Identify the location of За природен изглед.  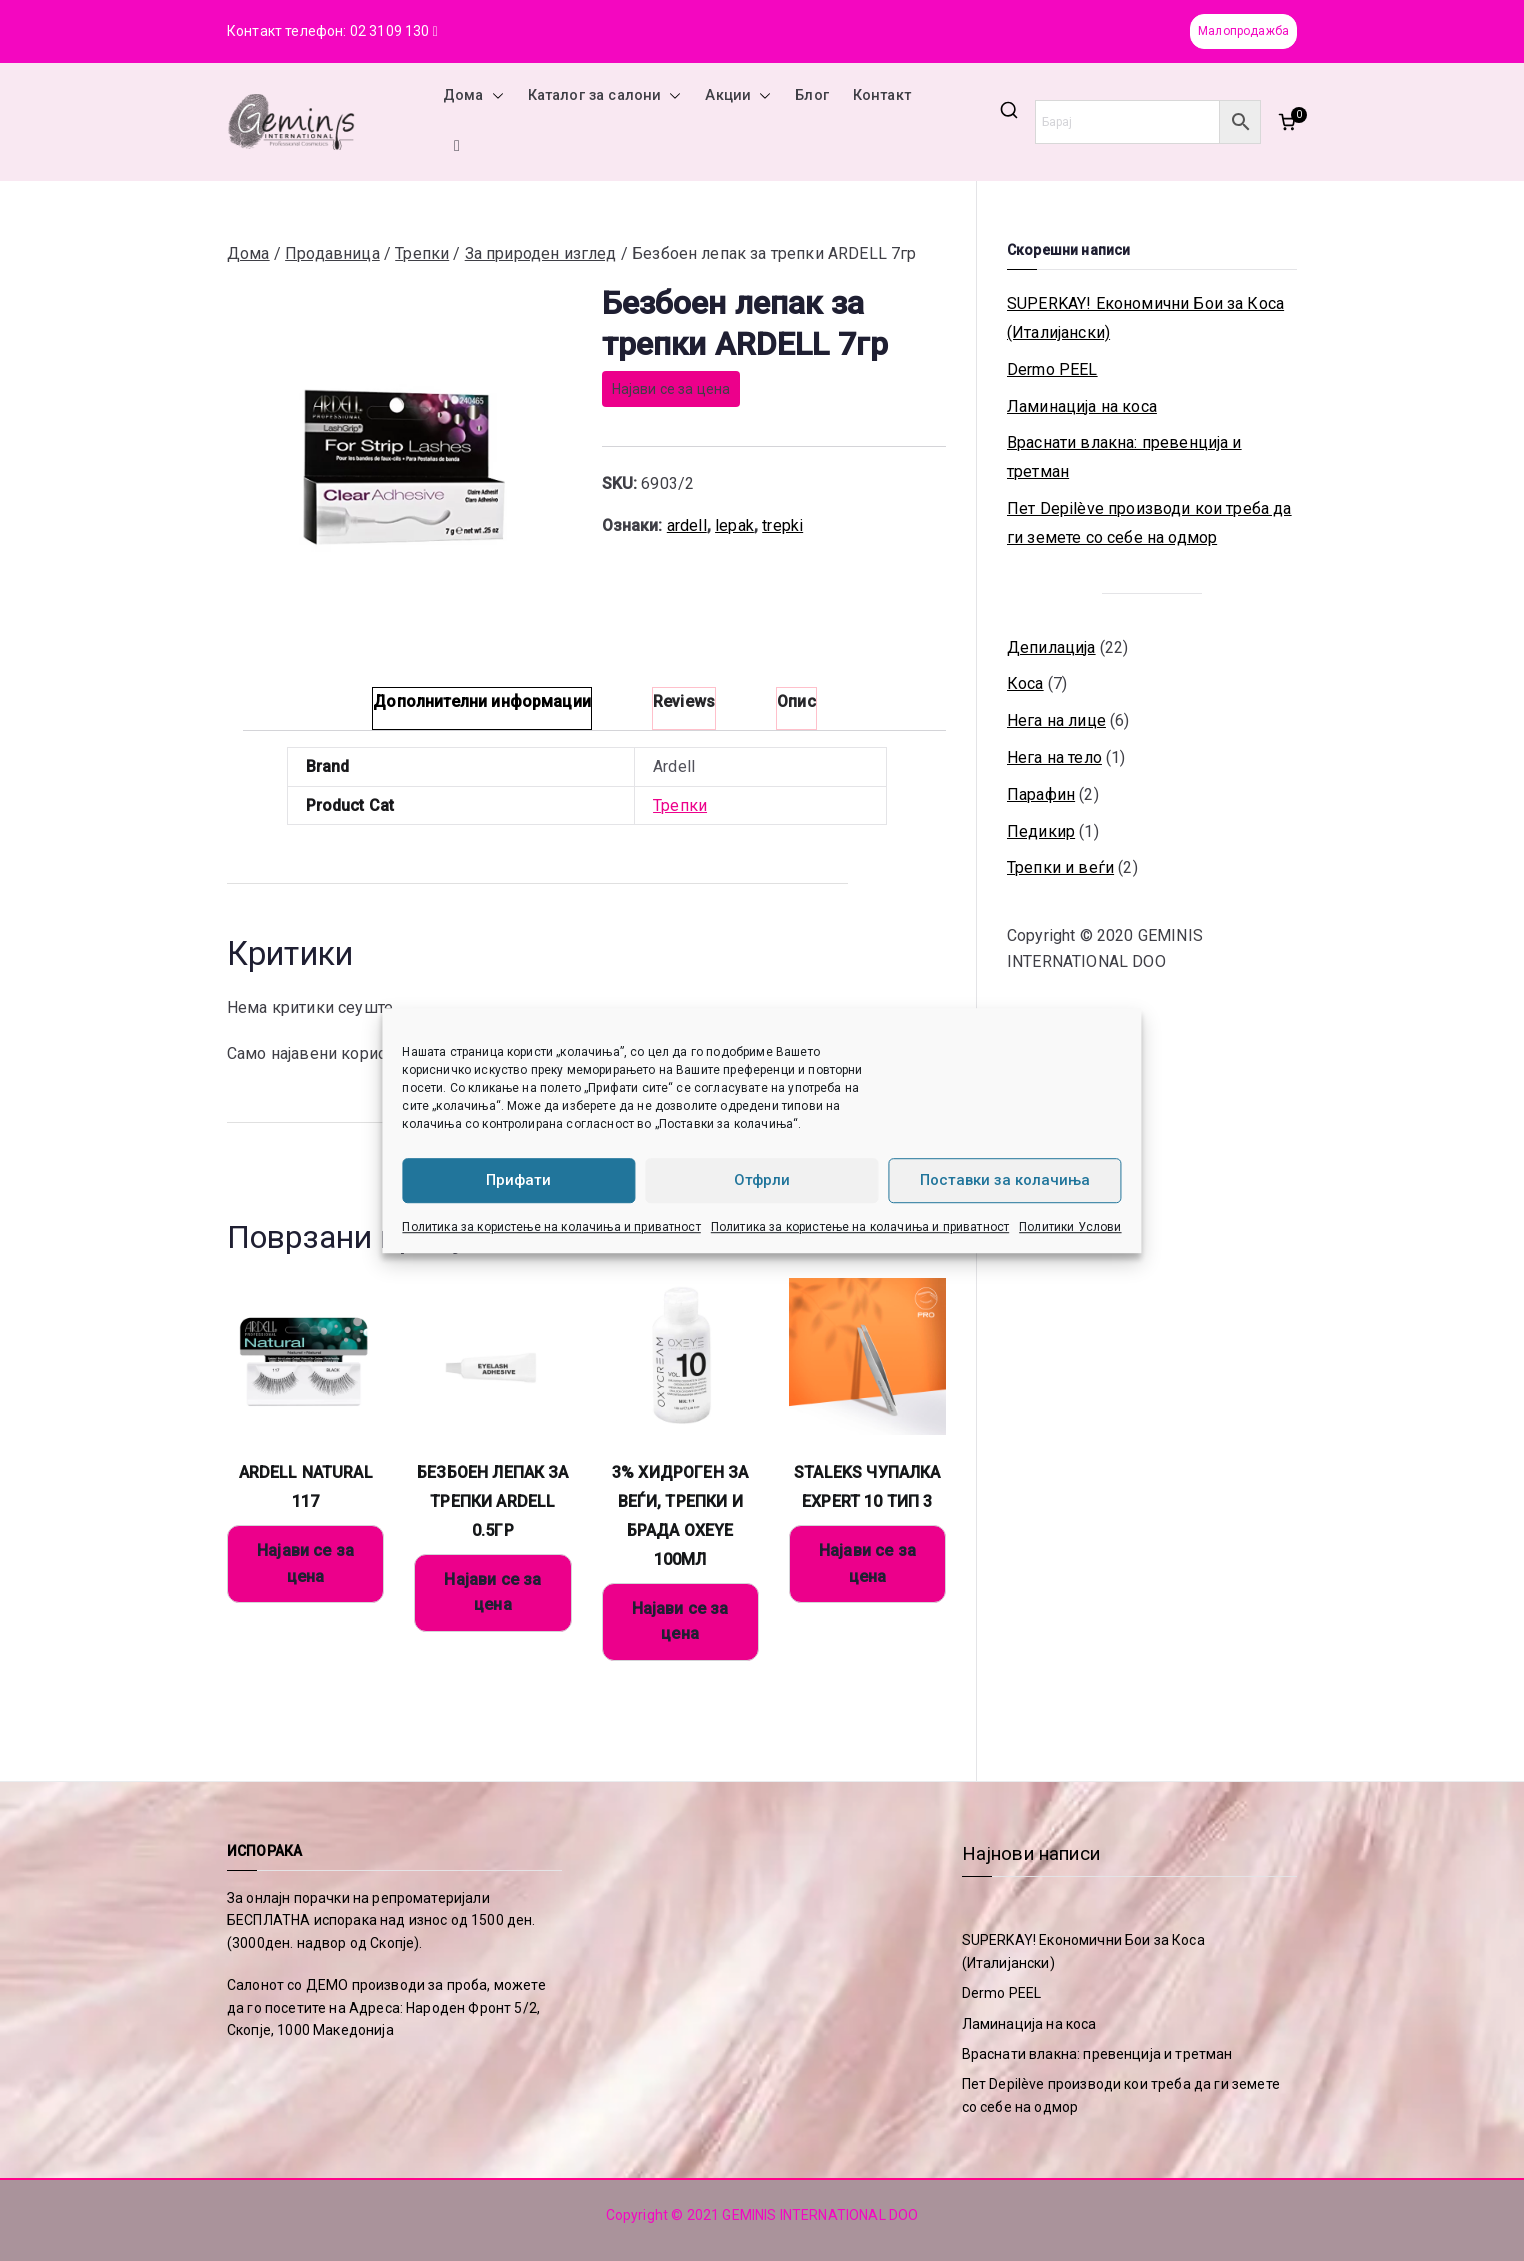
(541, 253).